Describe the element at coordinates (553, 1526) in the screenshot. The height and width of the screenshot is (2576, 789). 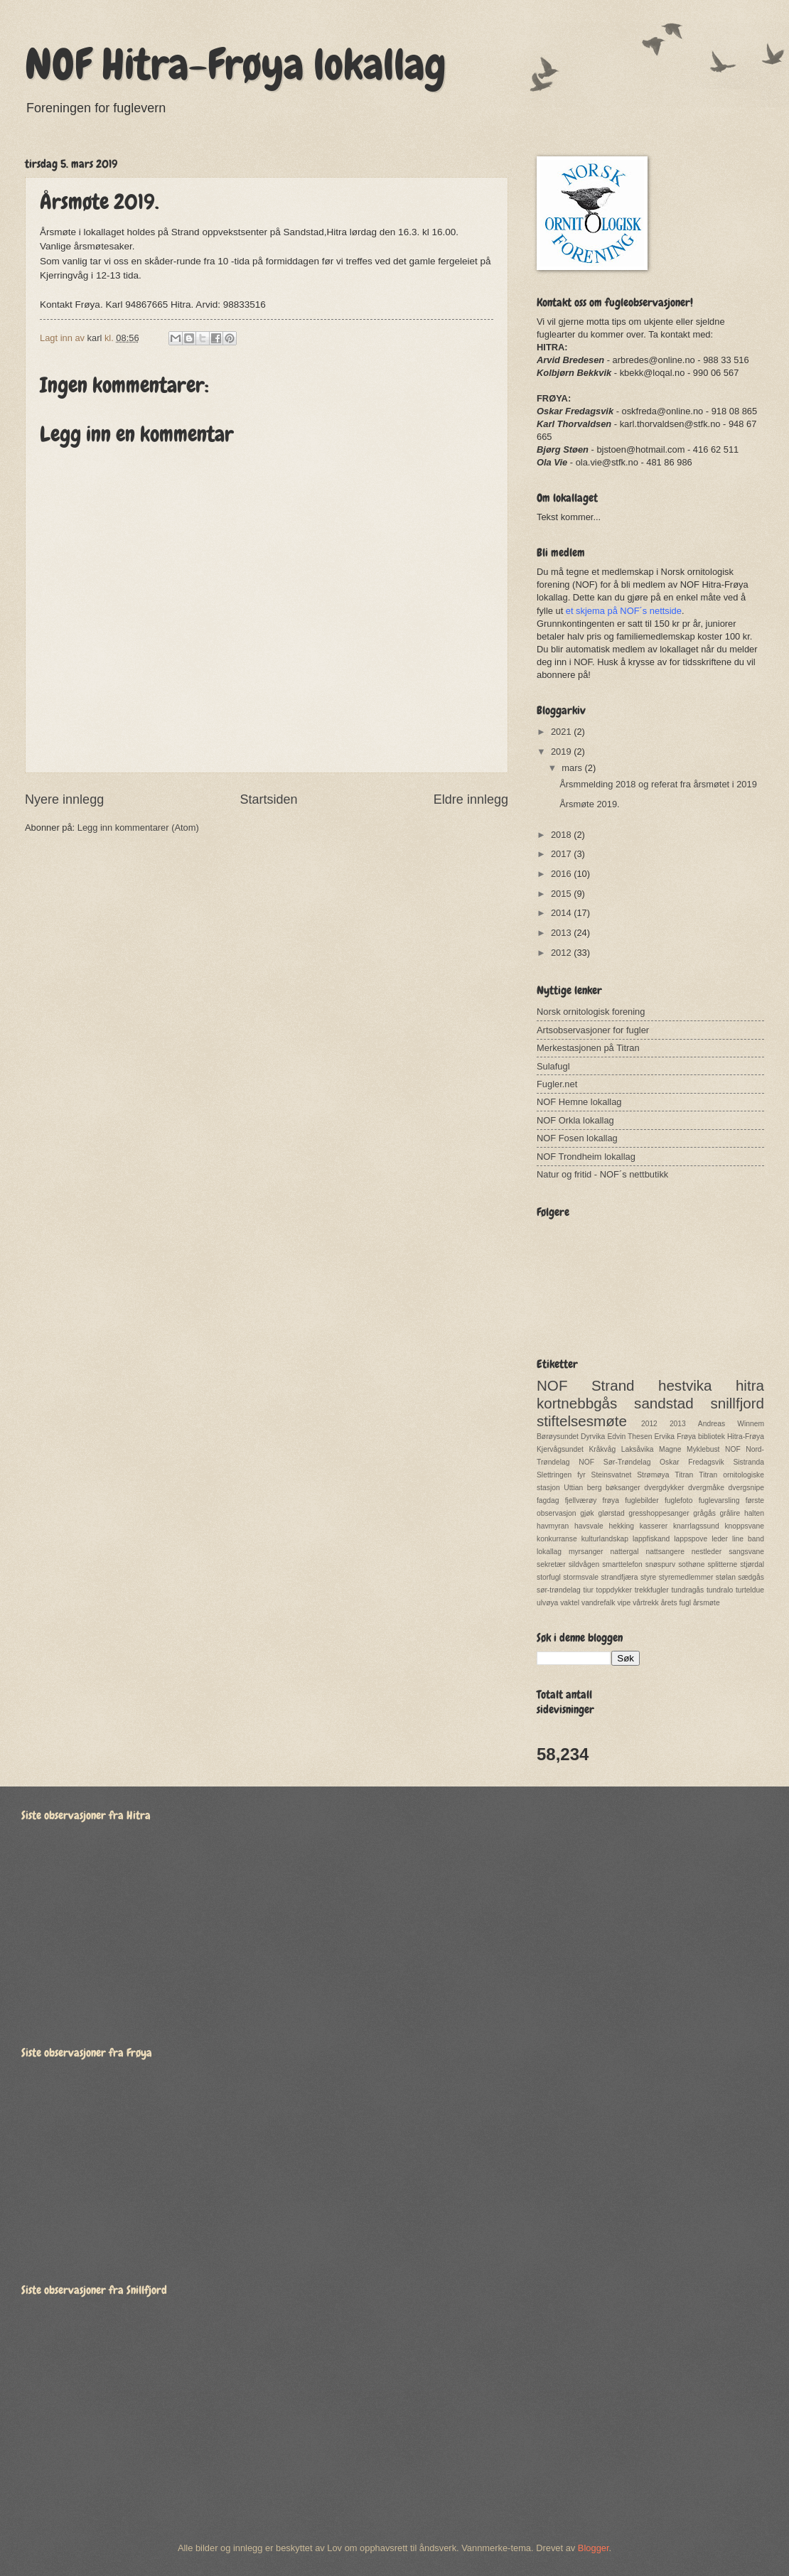
I see `havmyran` at that location.